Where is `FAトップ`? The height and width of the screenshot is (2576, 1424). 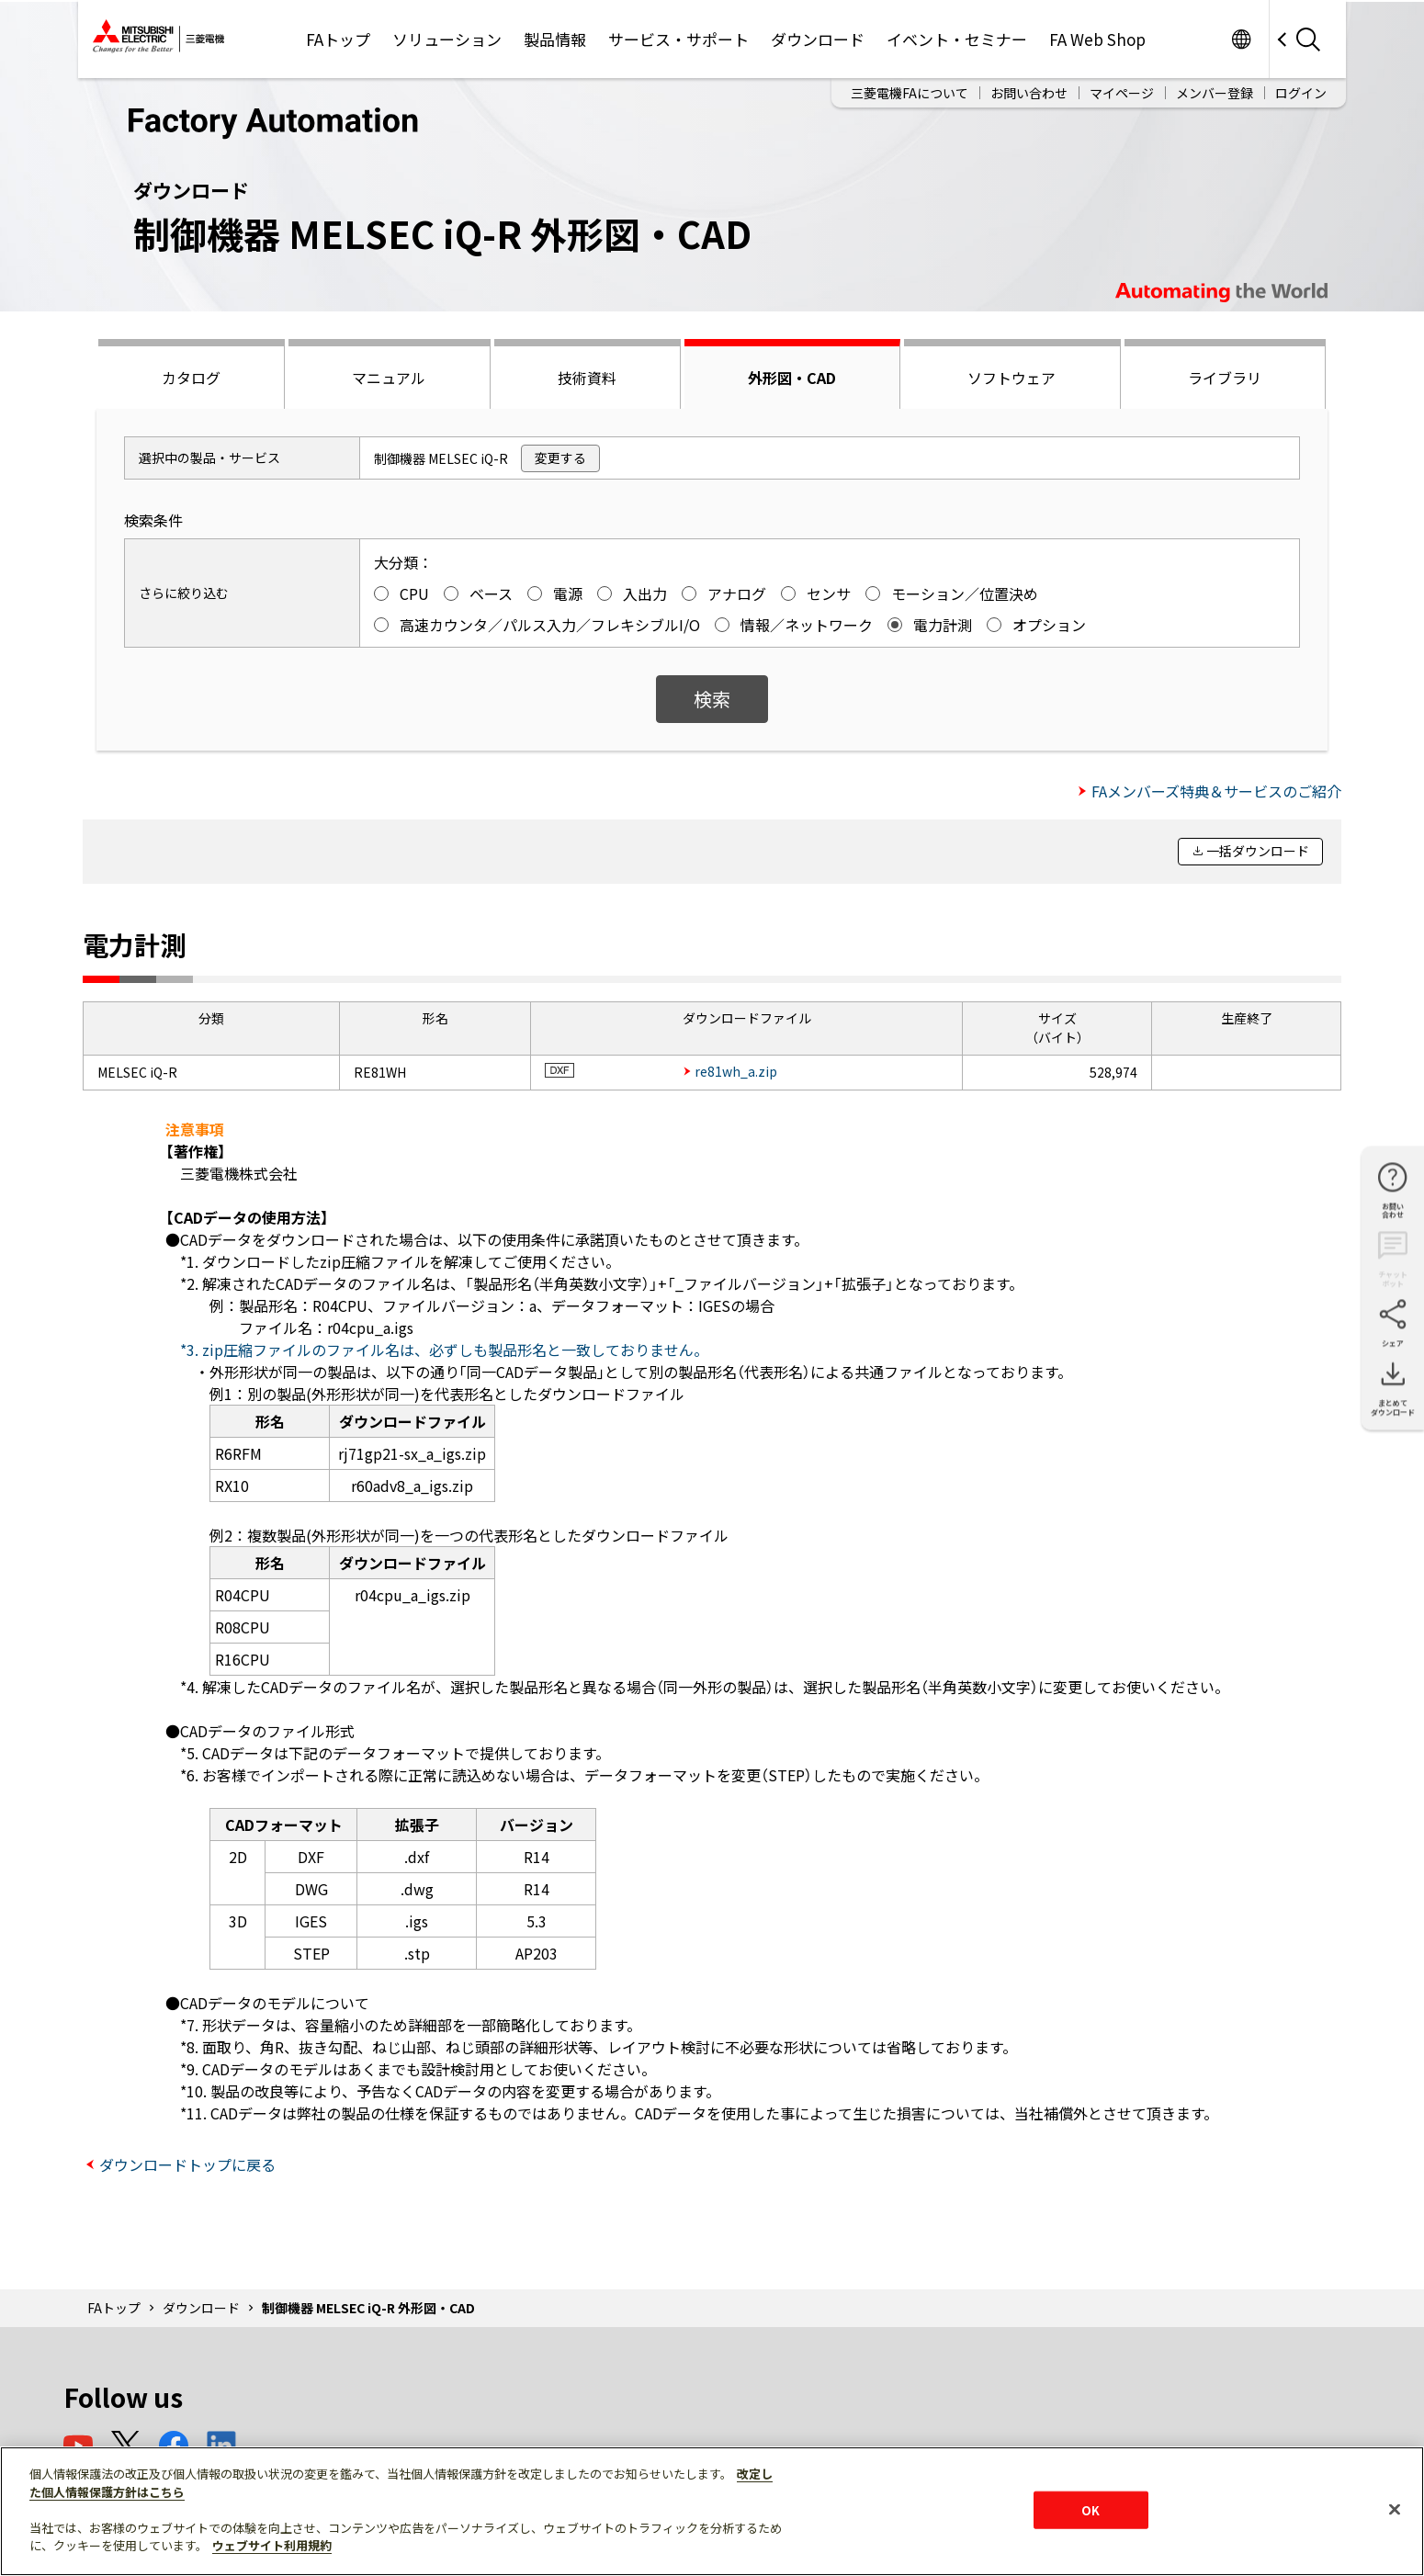 FAトップ is located at coordinates (338, 39).